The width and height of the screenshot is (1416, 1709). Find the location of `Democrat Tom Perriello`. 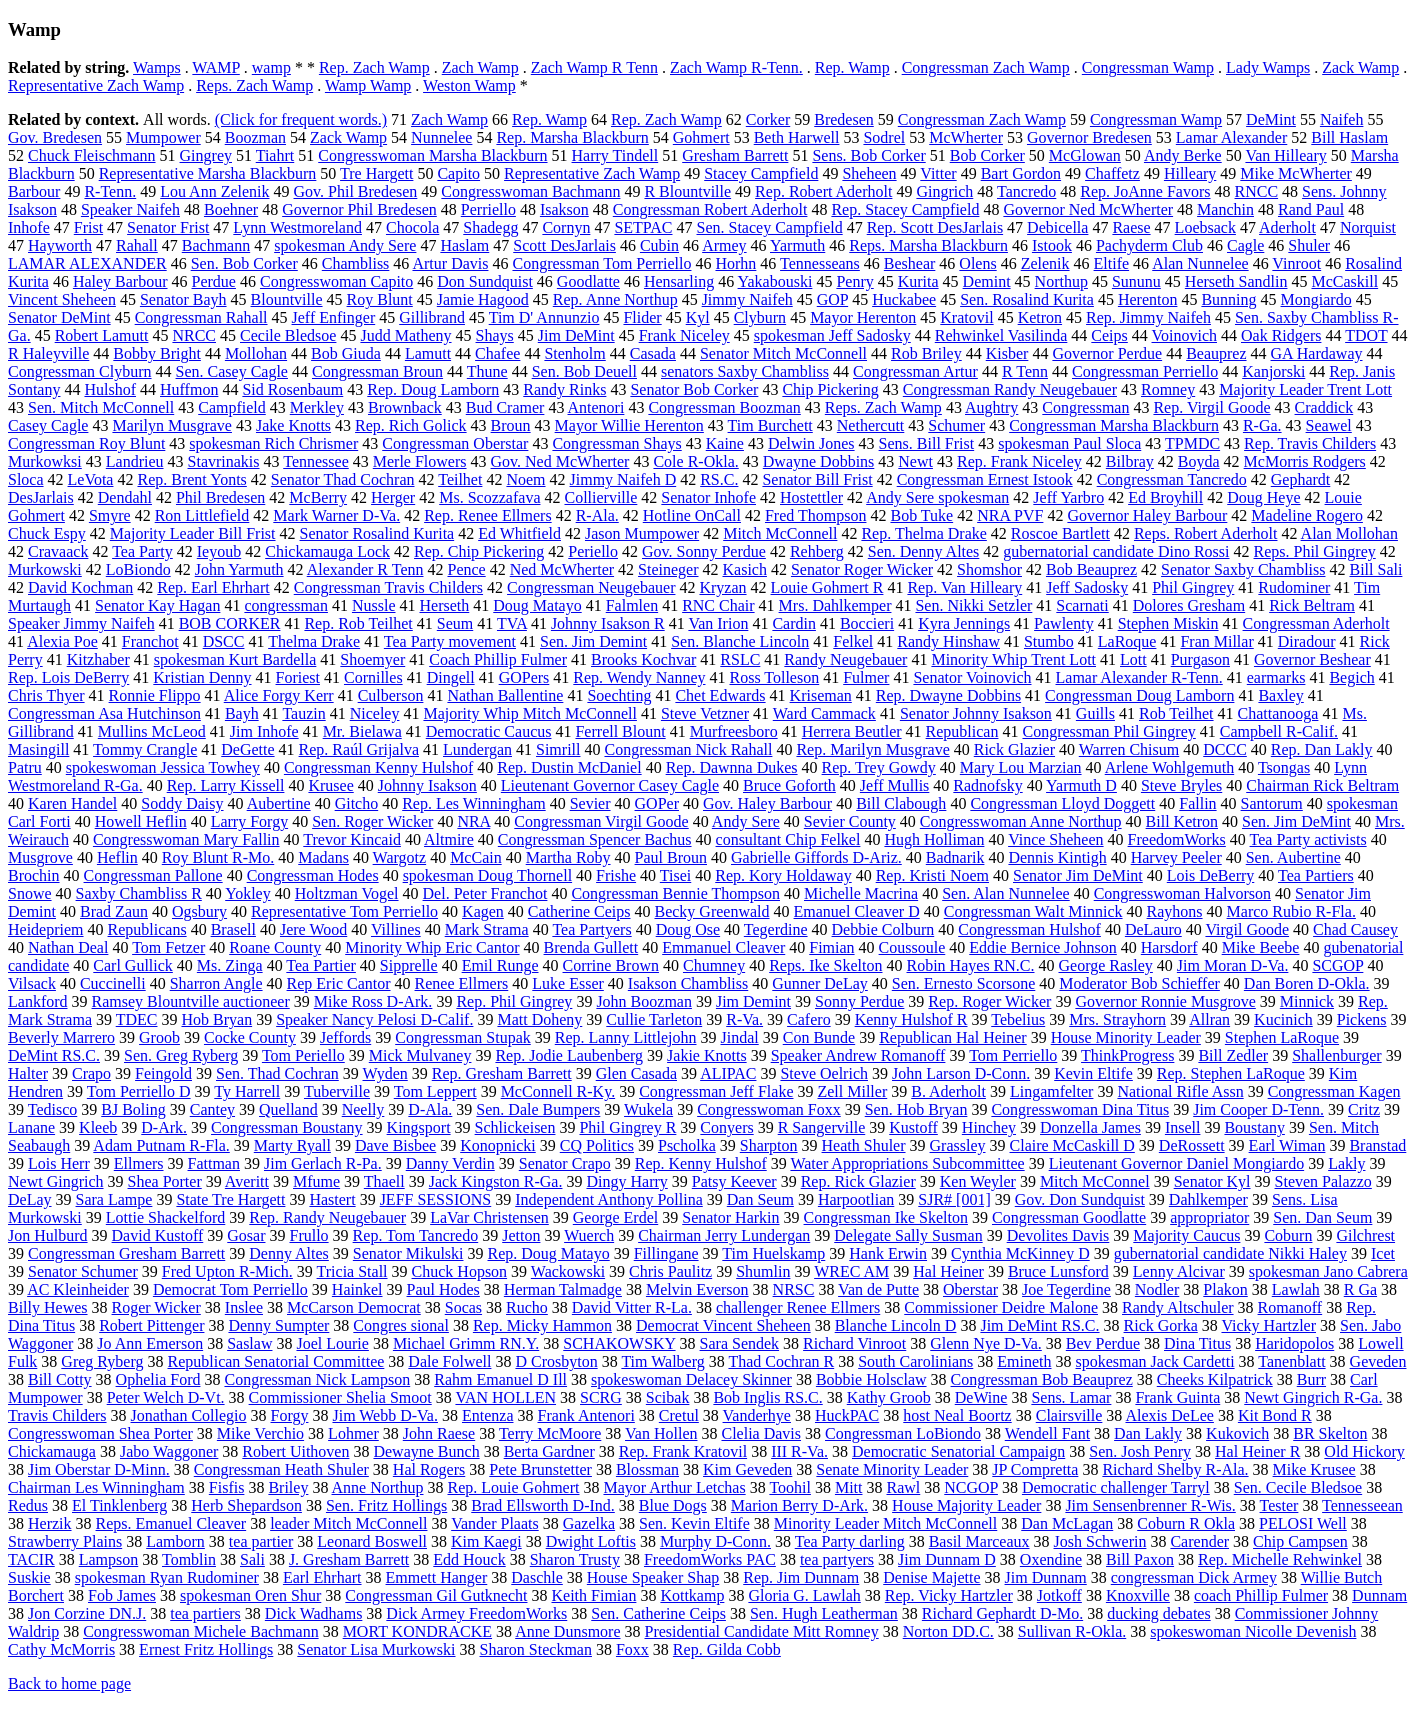

Democrat Tom Perriello is located at coordinates (230, 1289).